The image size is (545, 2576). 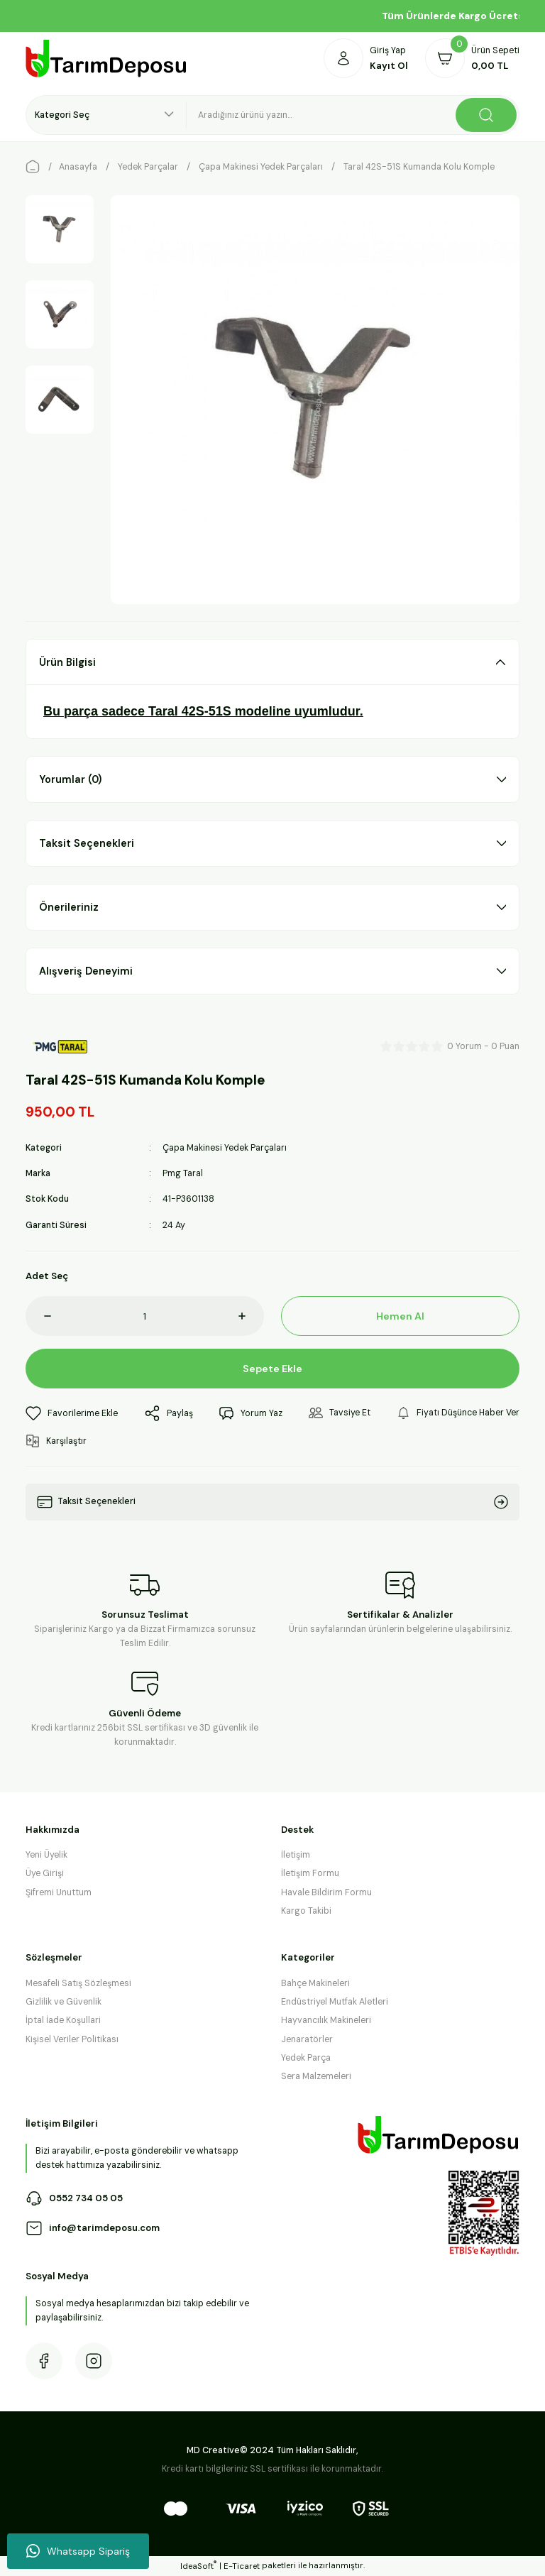 I want to click on Yorumlar (0), so click(x=70, y=779).